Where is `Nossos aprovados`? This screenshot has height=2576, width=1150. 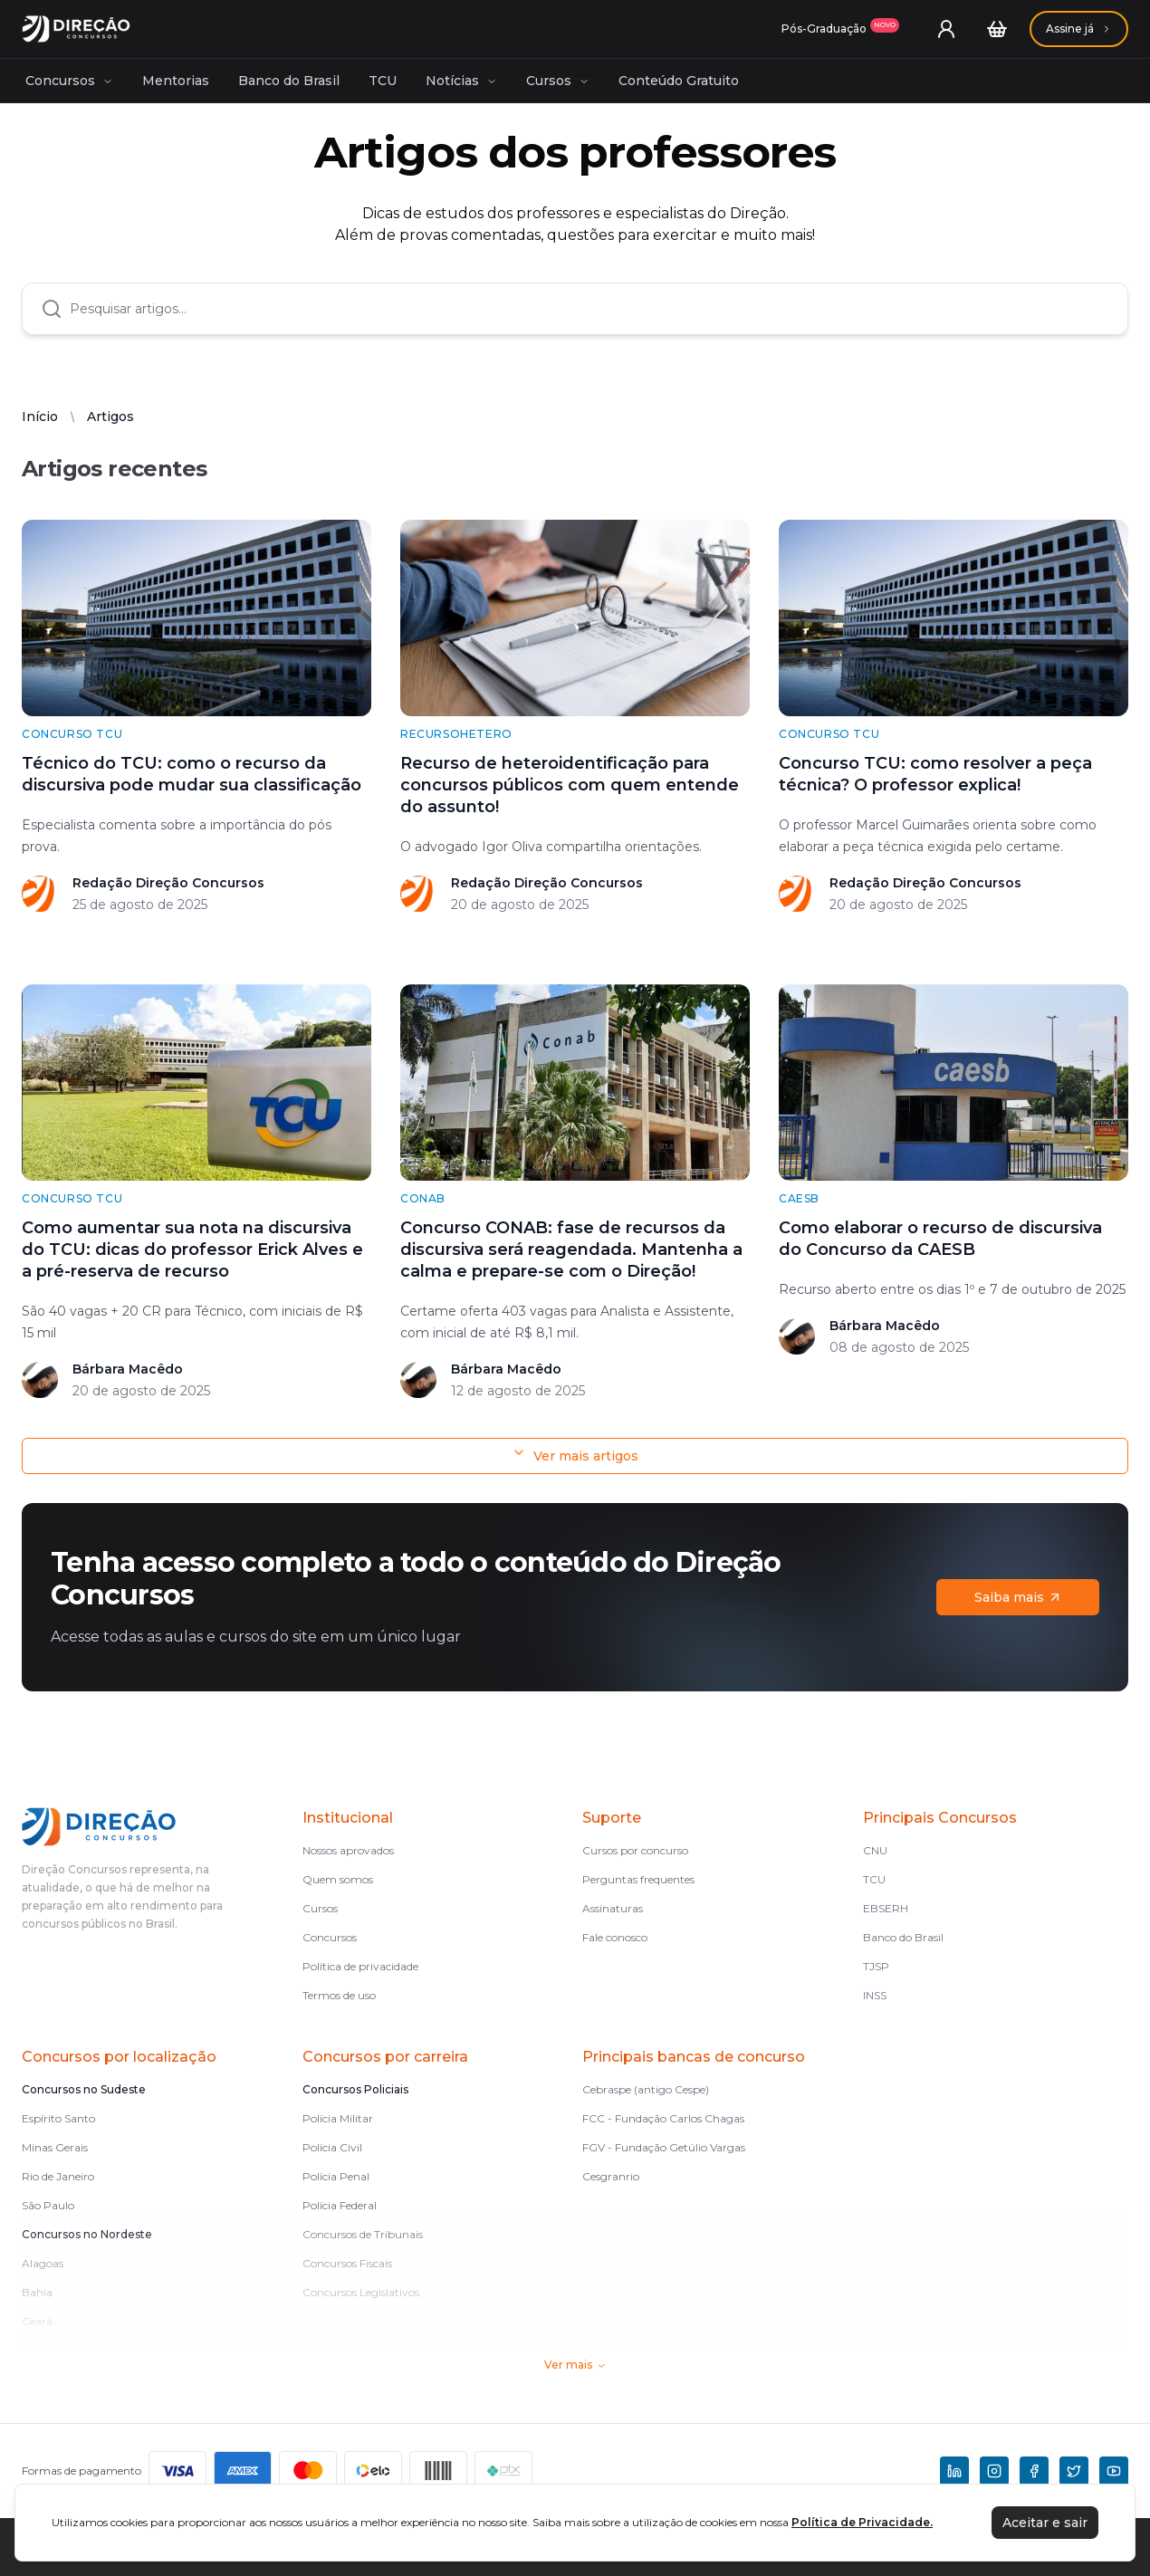 Nossos aprovados is located at coordinates (348, 1850).